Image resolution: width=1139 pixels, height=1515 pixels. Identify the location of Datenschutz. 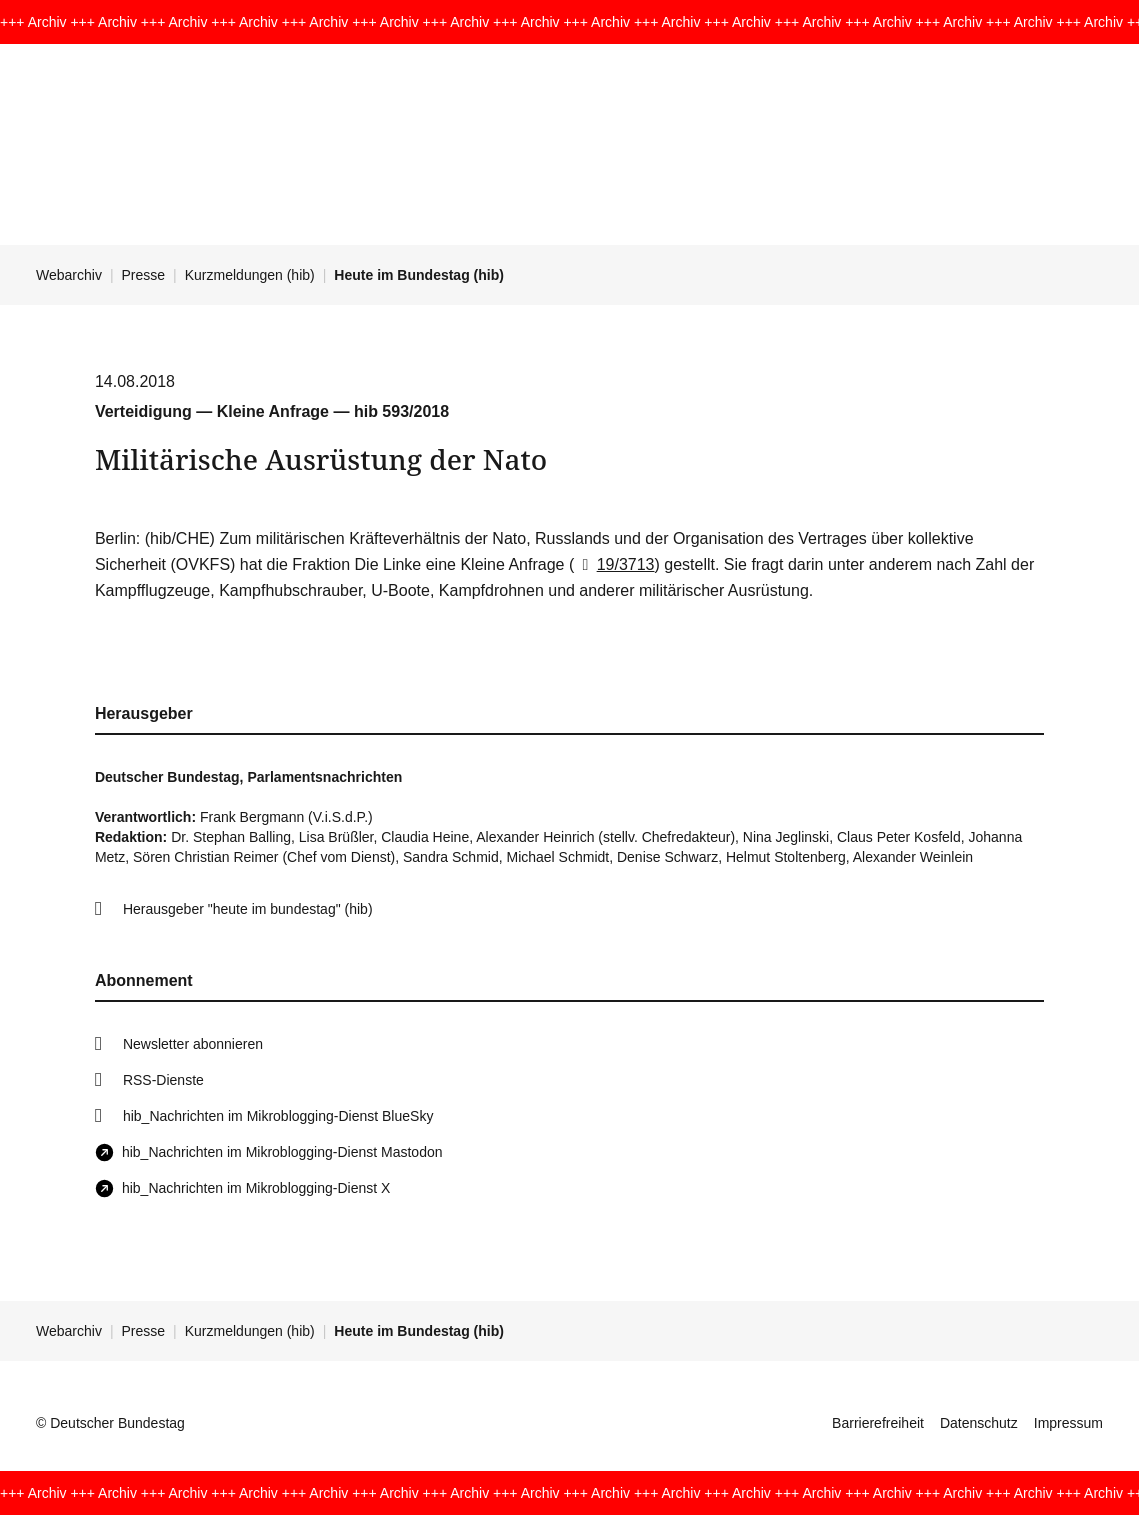
(979, 1423).